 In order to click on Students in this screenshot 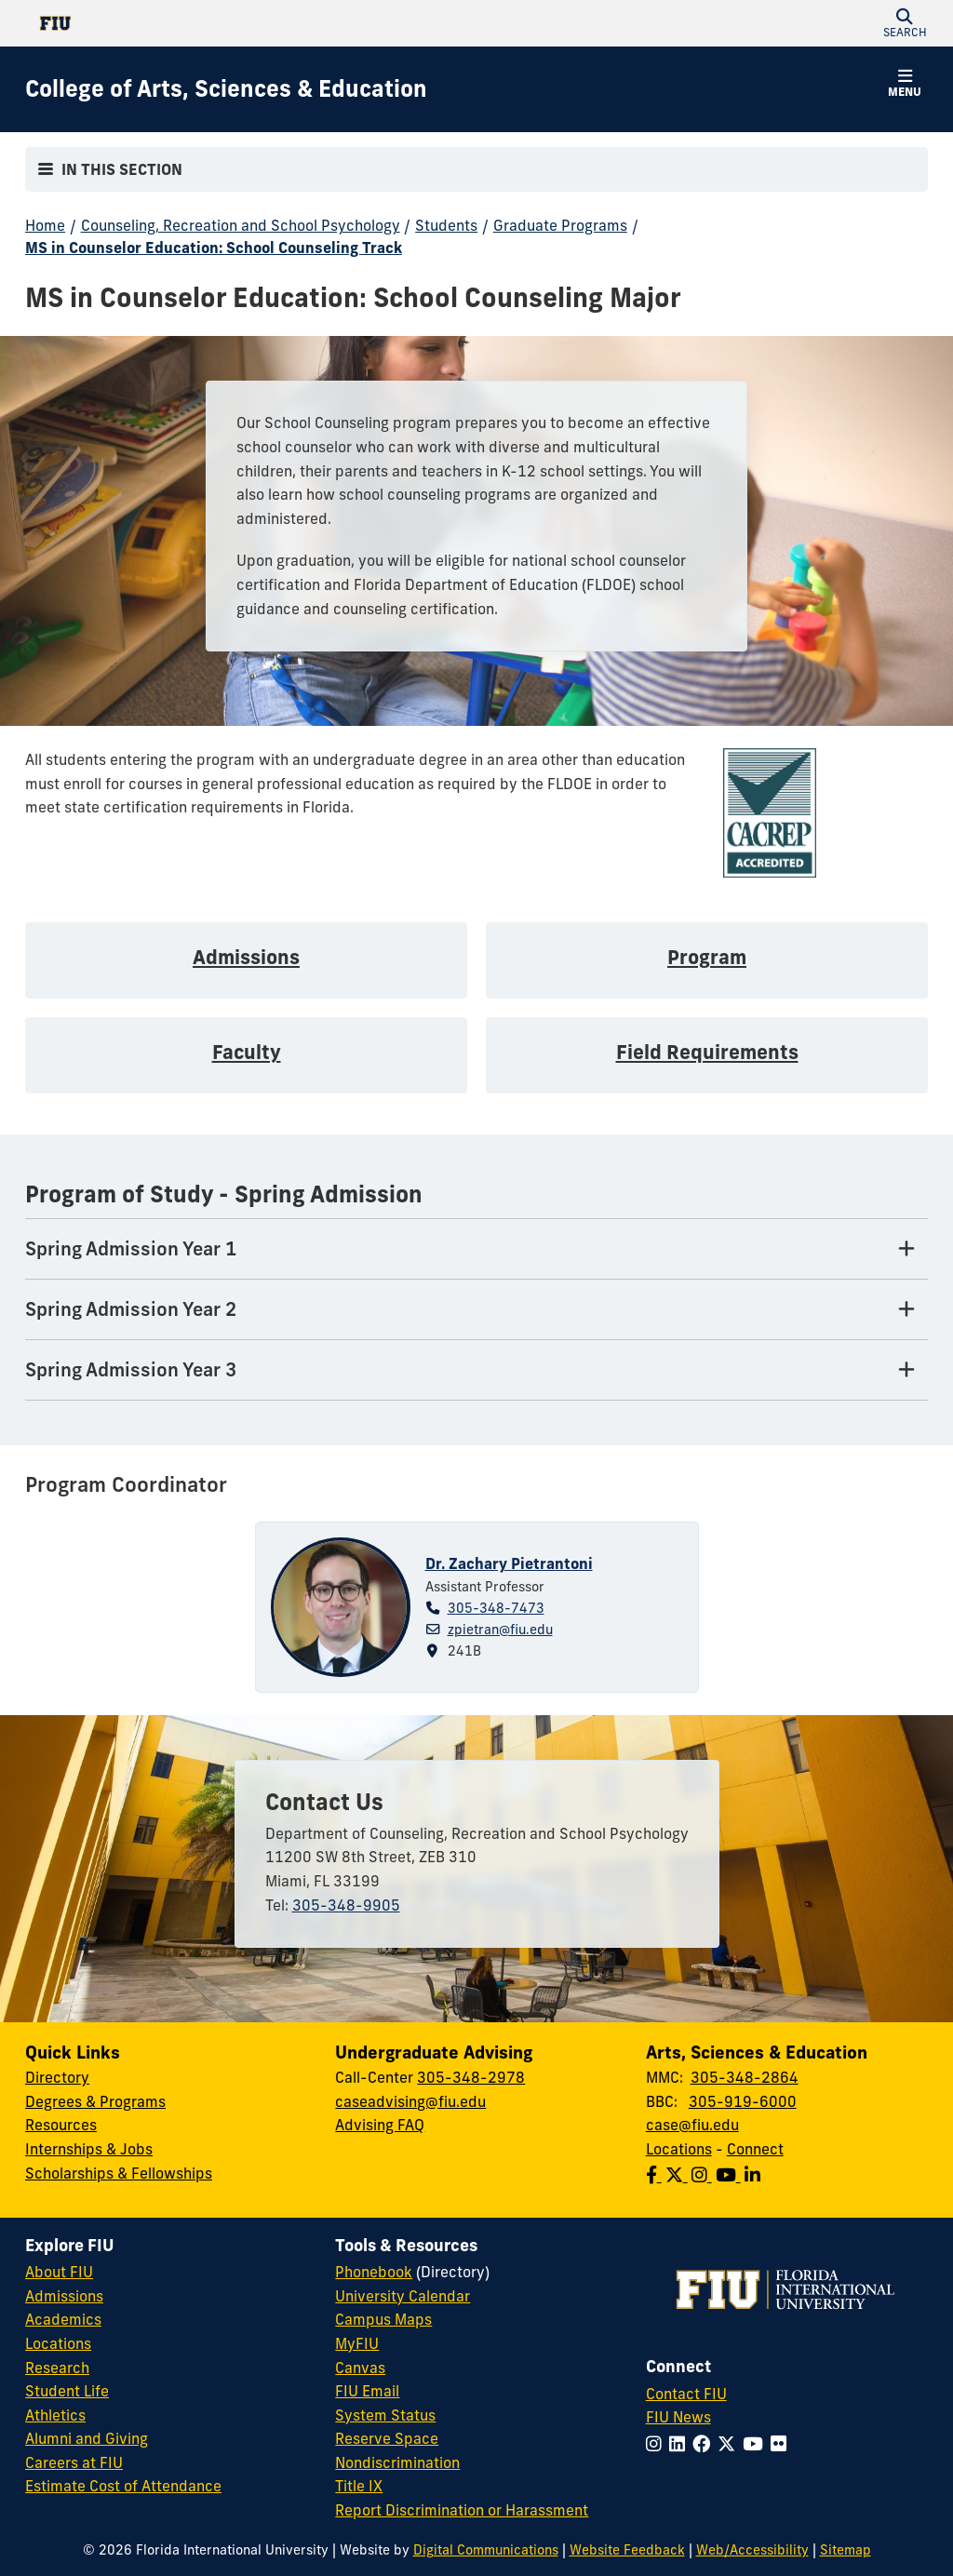, I will do `click(446, 225)`.